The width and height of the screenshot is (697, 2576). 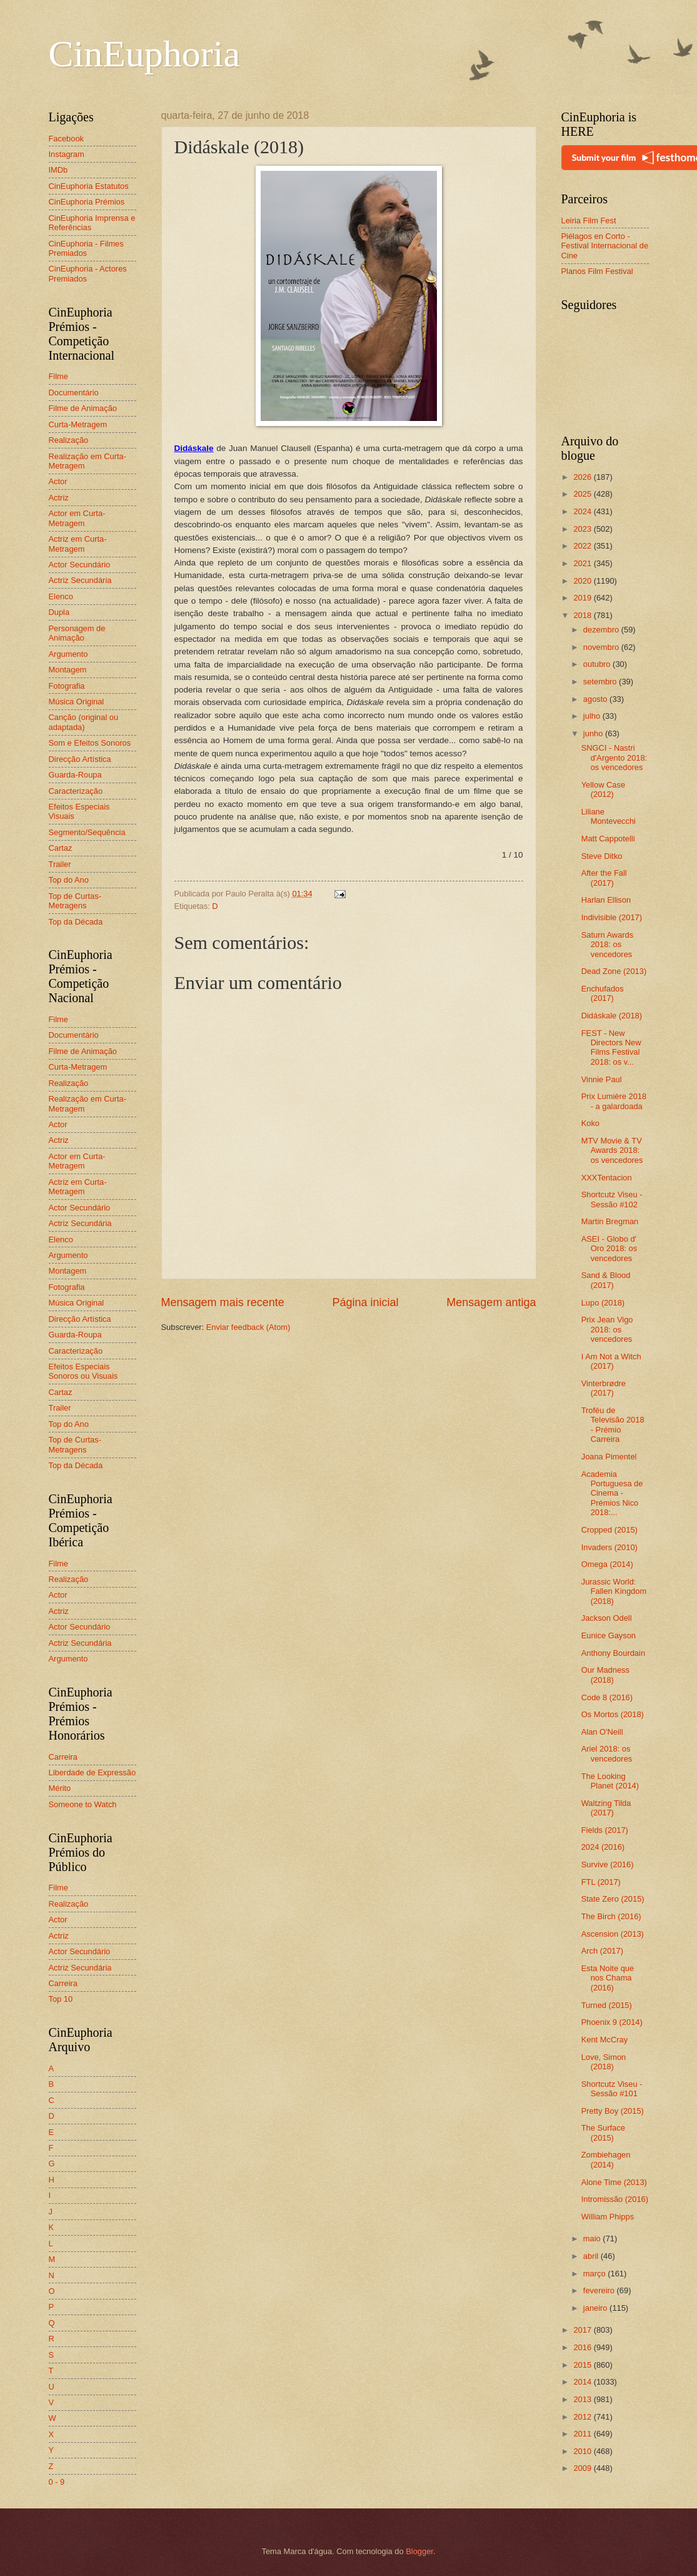 What do you see at coordinates (89, 186) in the screenshot?
I see `CinEuphoria Estatutos` at bounding box center [89, 186].